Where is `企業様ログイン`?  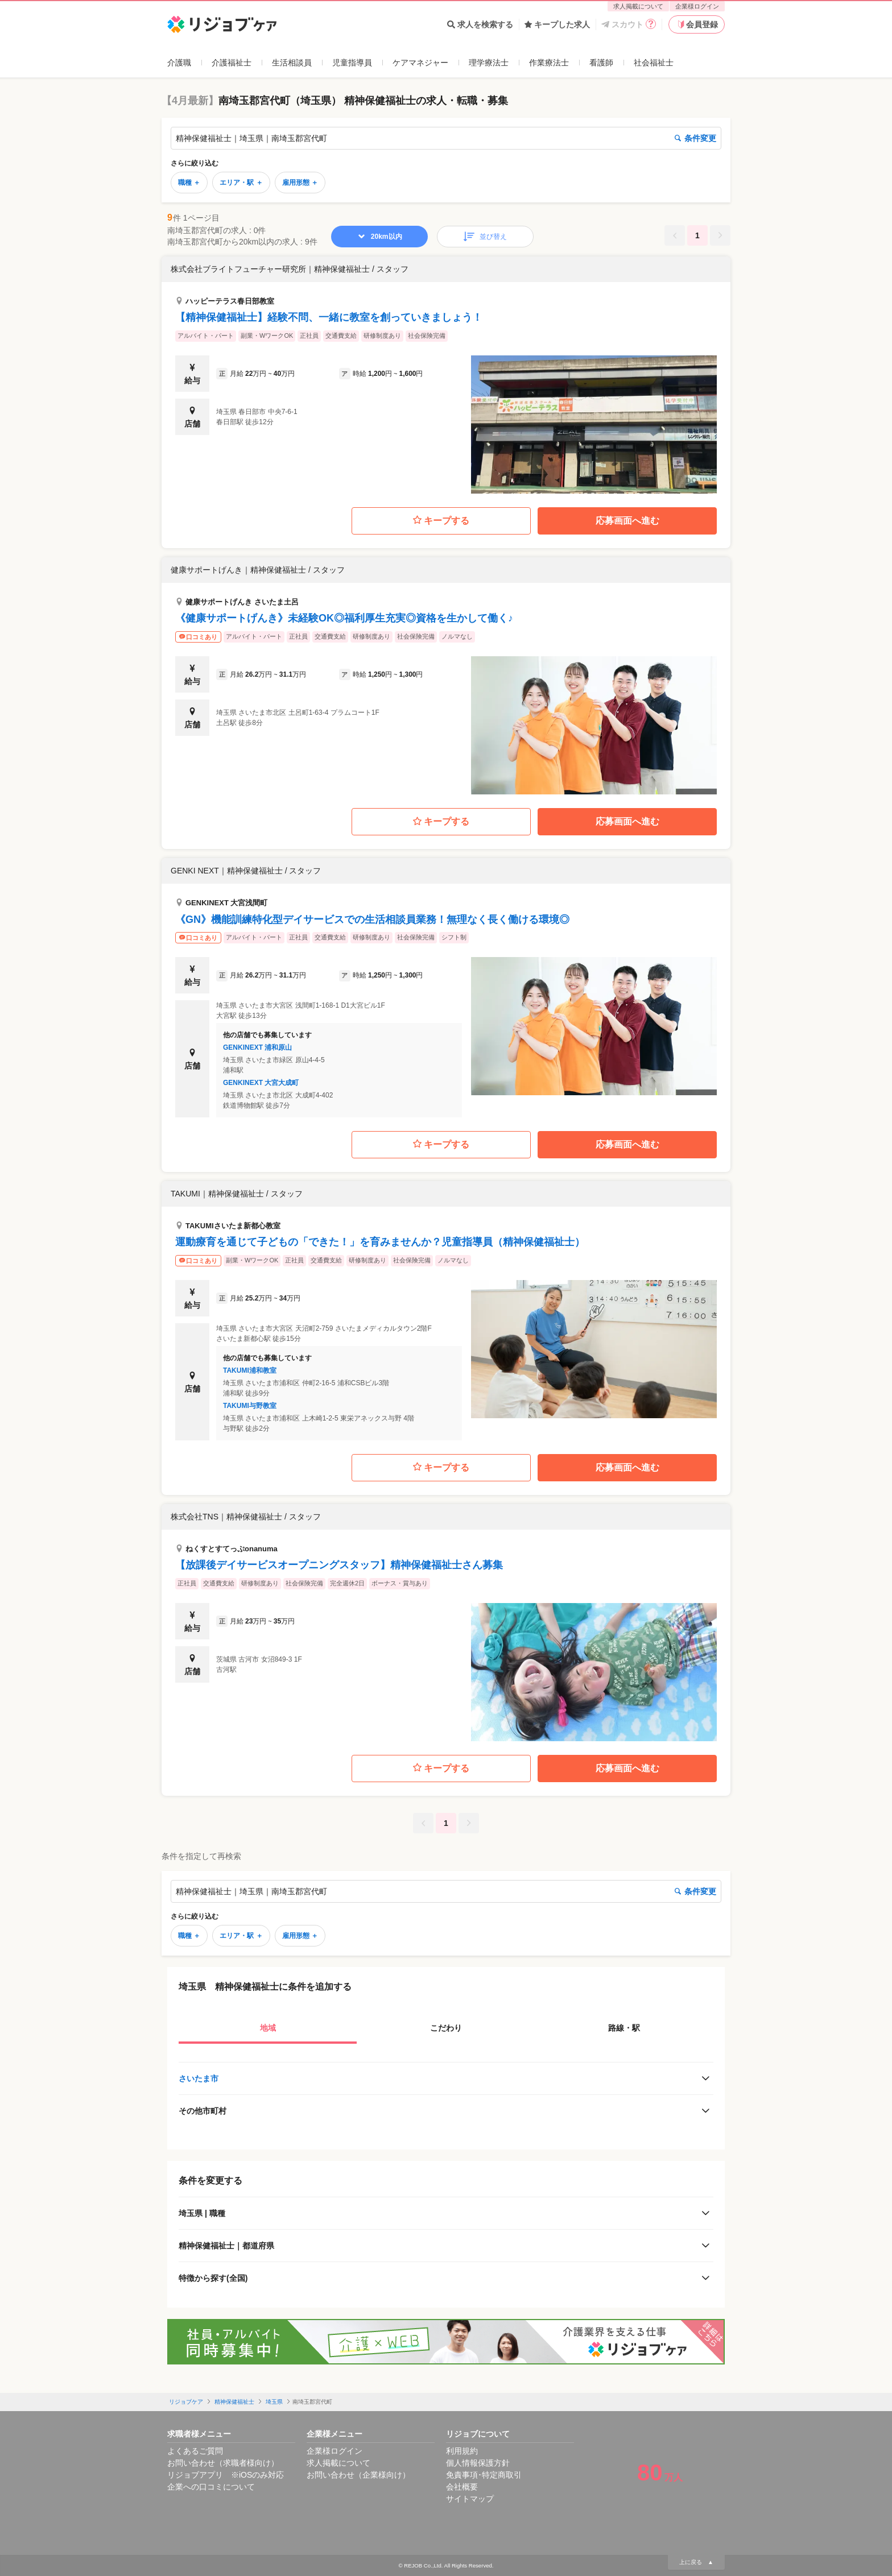 企業様ログイン is located at coordinates (697, 6).